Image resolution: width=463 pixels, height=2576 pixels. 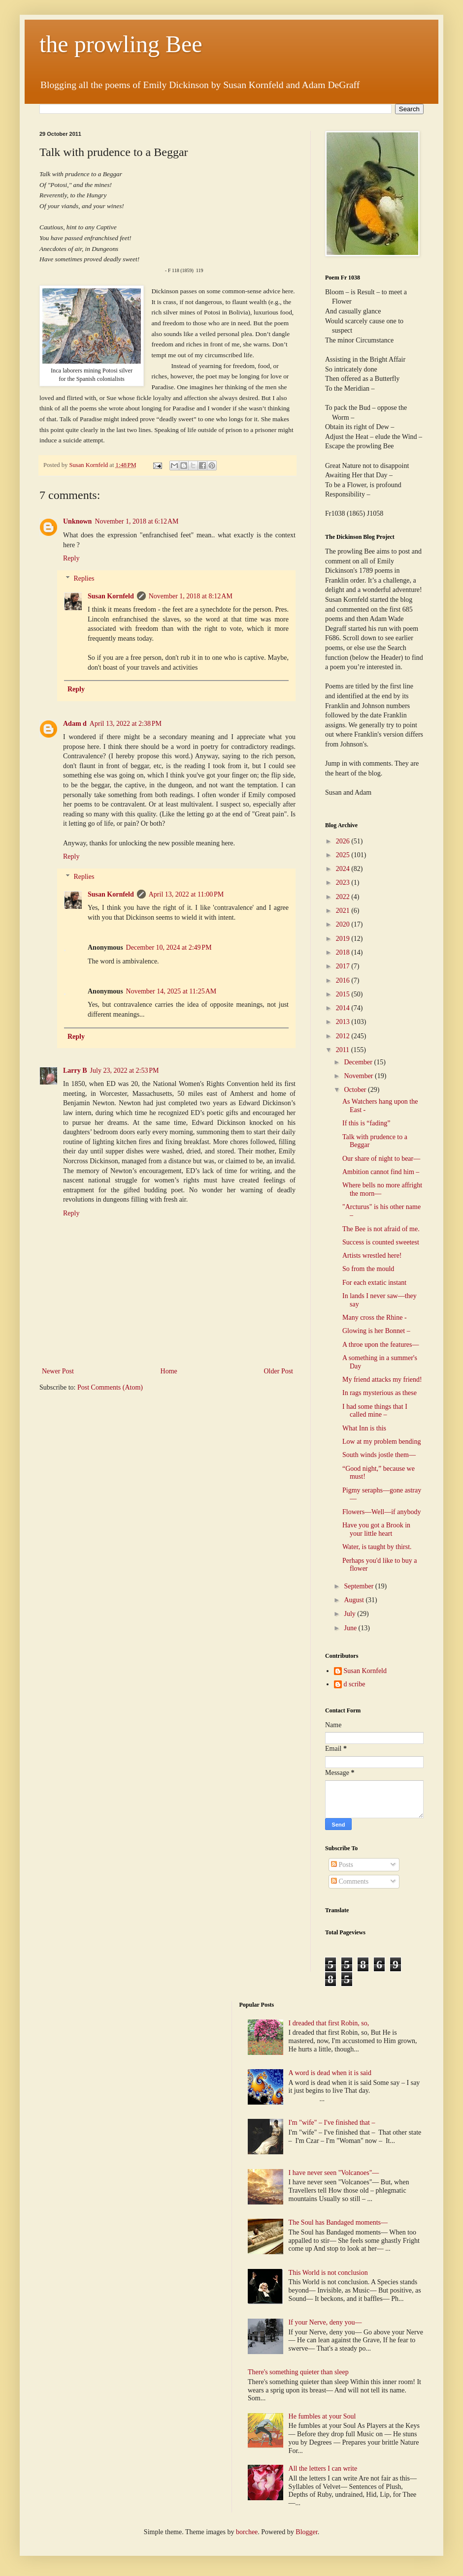 What do you see at coordinates (344, 994) in the screenshot?
I see `2015` at bounding box center [344, 994].